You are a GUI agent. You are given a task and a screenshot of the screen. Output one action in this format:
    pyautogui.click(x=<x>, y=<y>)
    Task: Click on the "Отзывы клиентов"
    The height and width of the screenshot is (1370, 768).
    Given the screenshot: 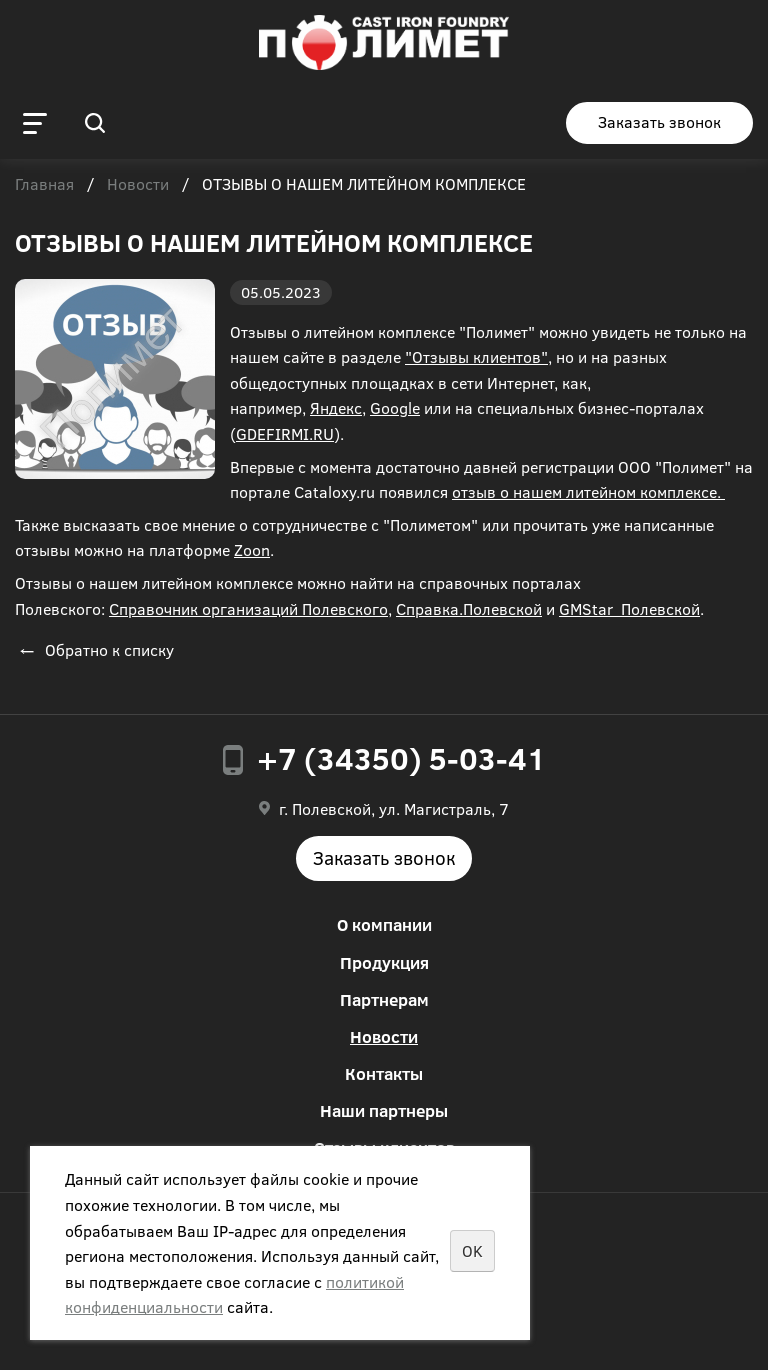 What is the action you would take?
    pyautogui.click(x=476, y=356)
    